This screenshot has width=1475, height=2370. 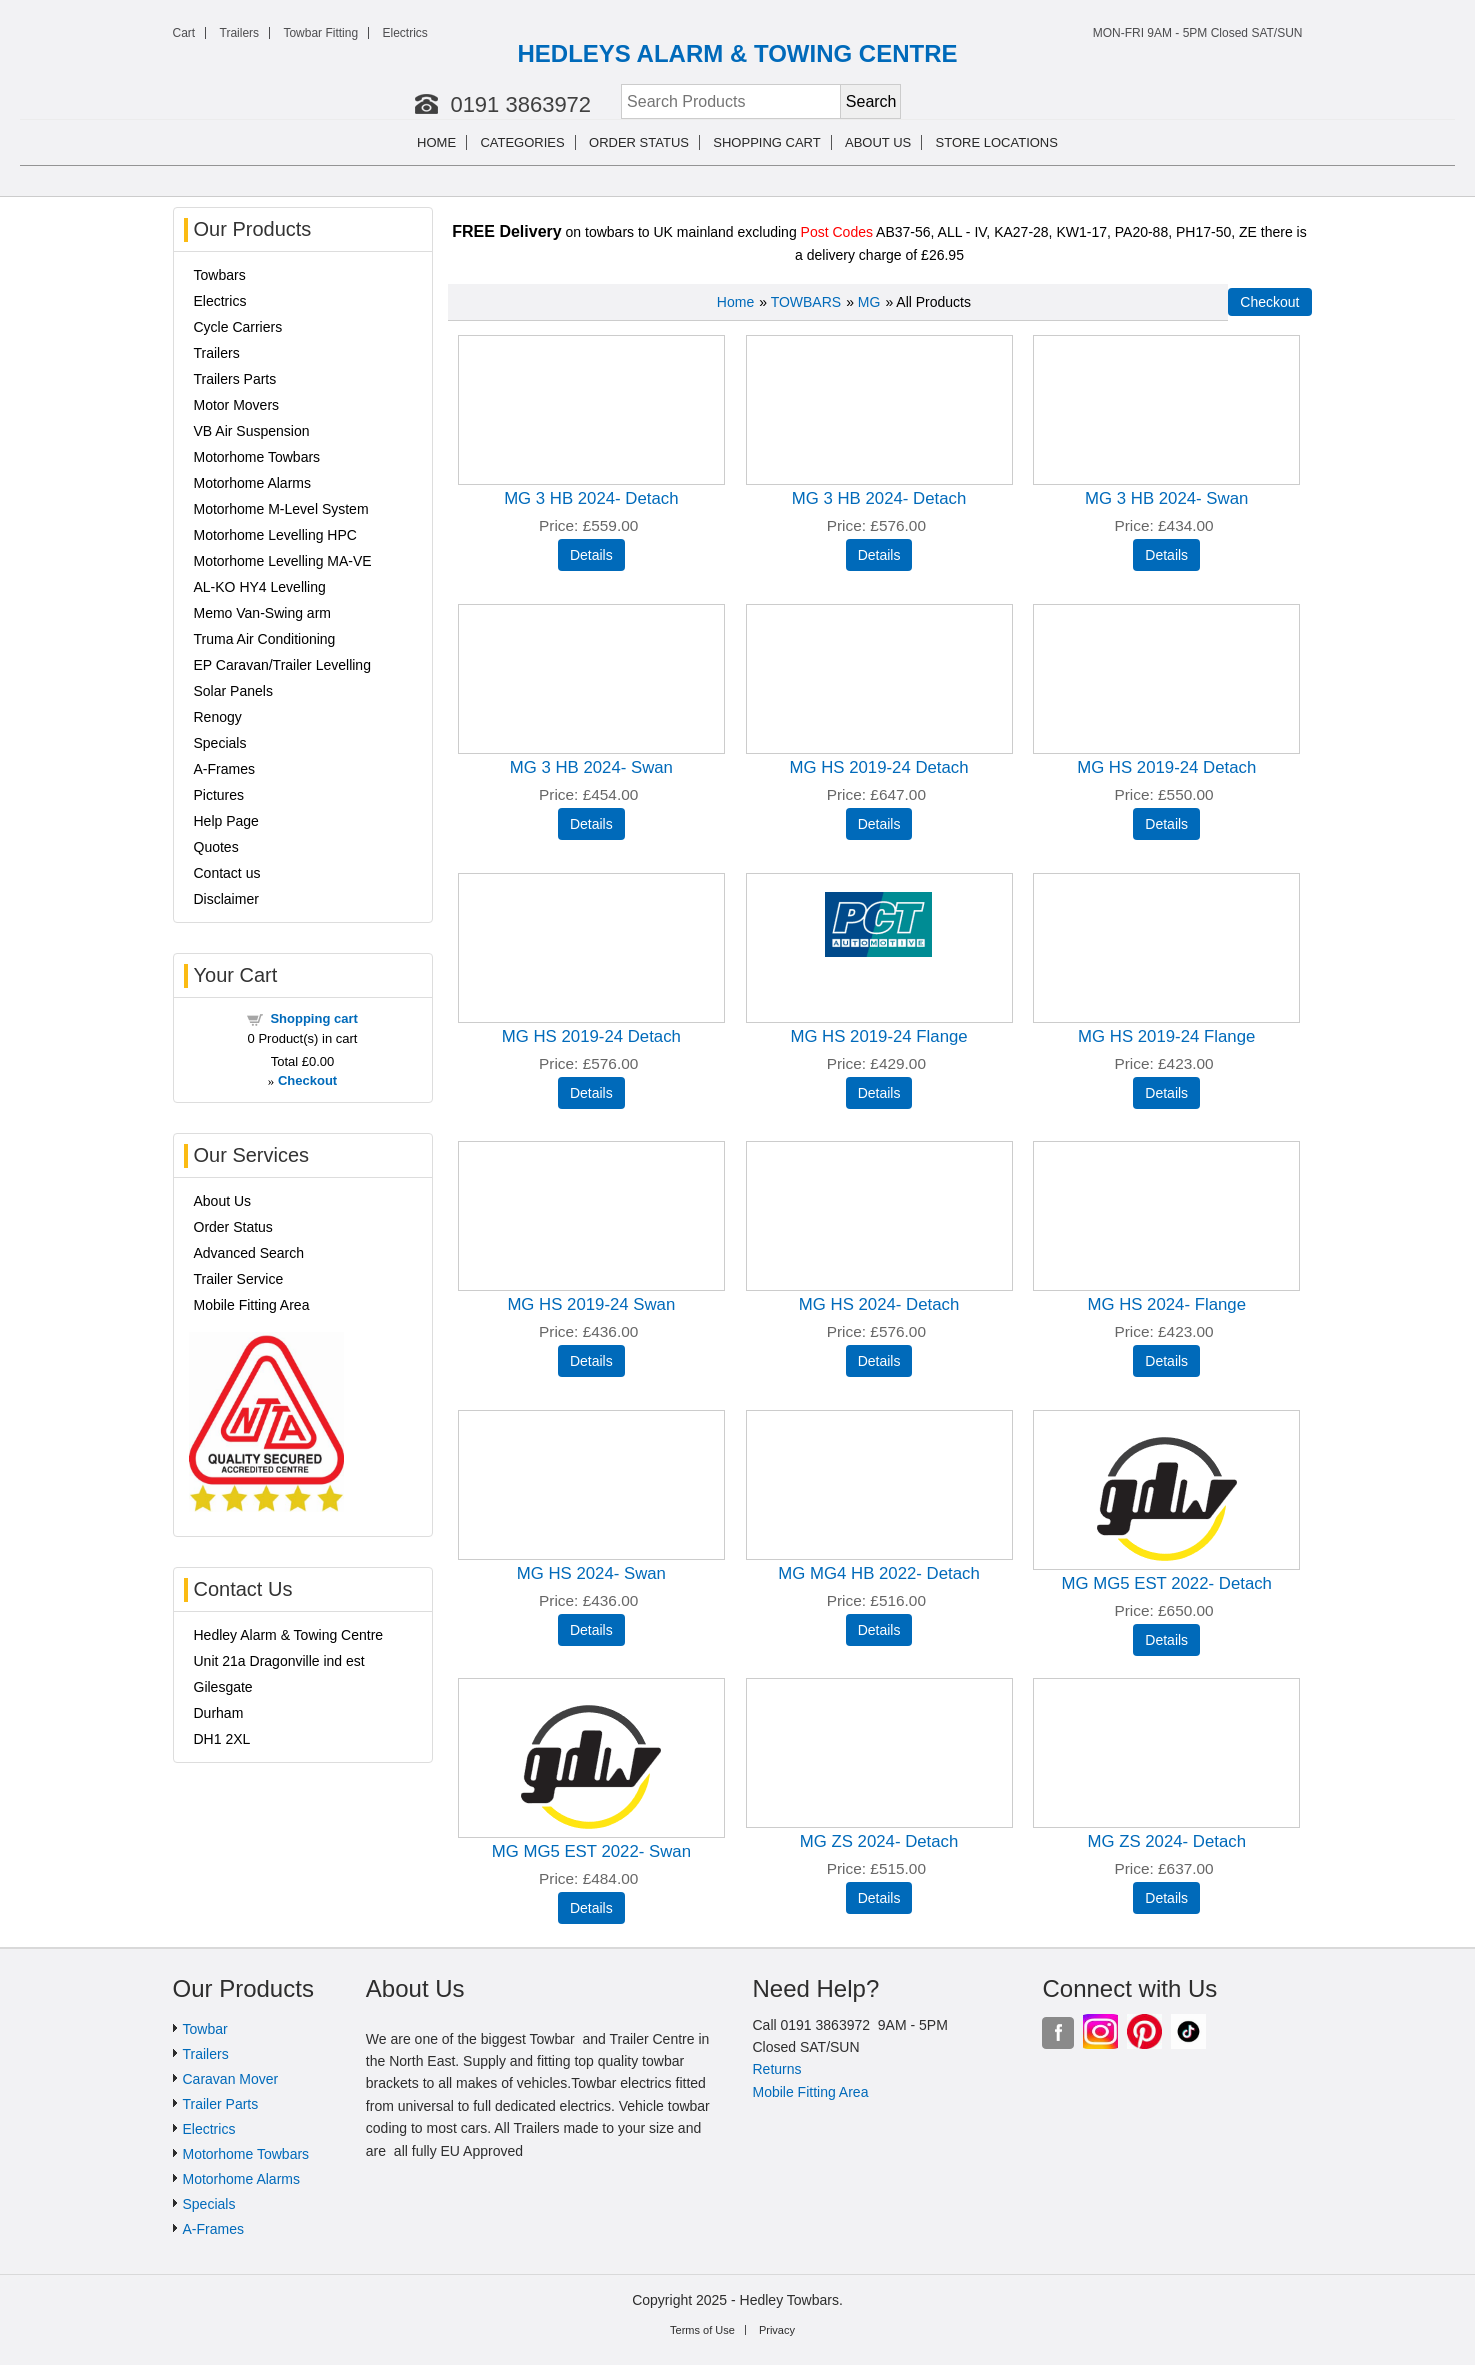 I want to click on Cycle Carriers, so click(x=238, y=327).